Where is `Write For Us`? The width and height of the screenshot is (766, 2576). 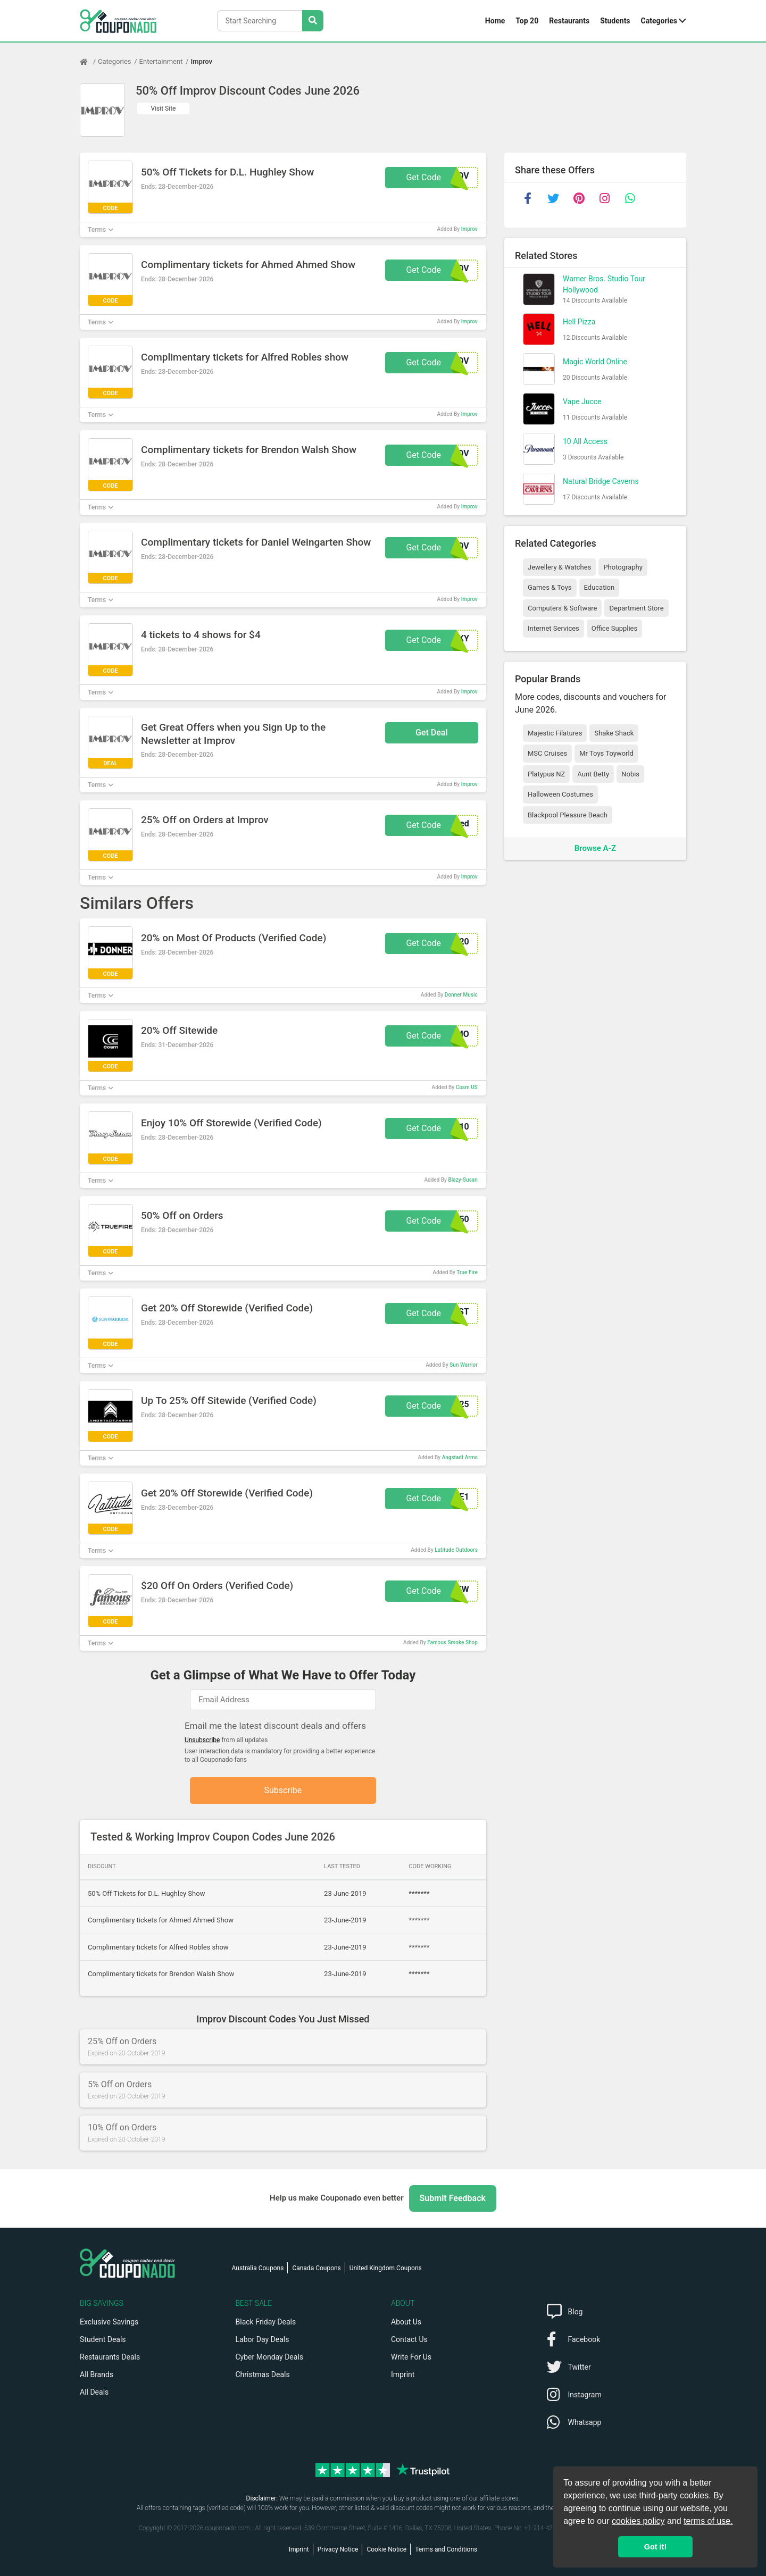 Write For Us is located at coordinates (411, 2357).